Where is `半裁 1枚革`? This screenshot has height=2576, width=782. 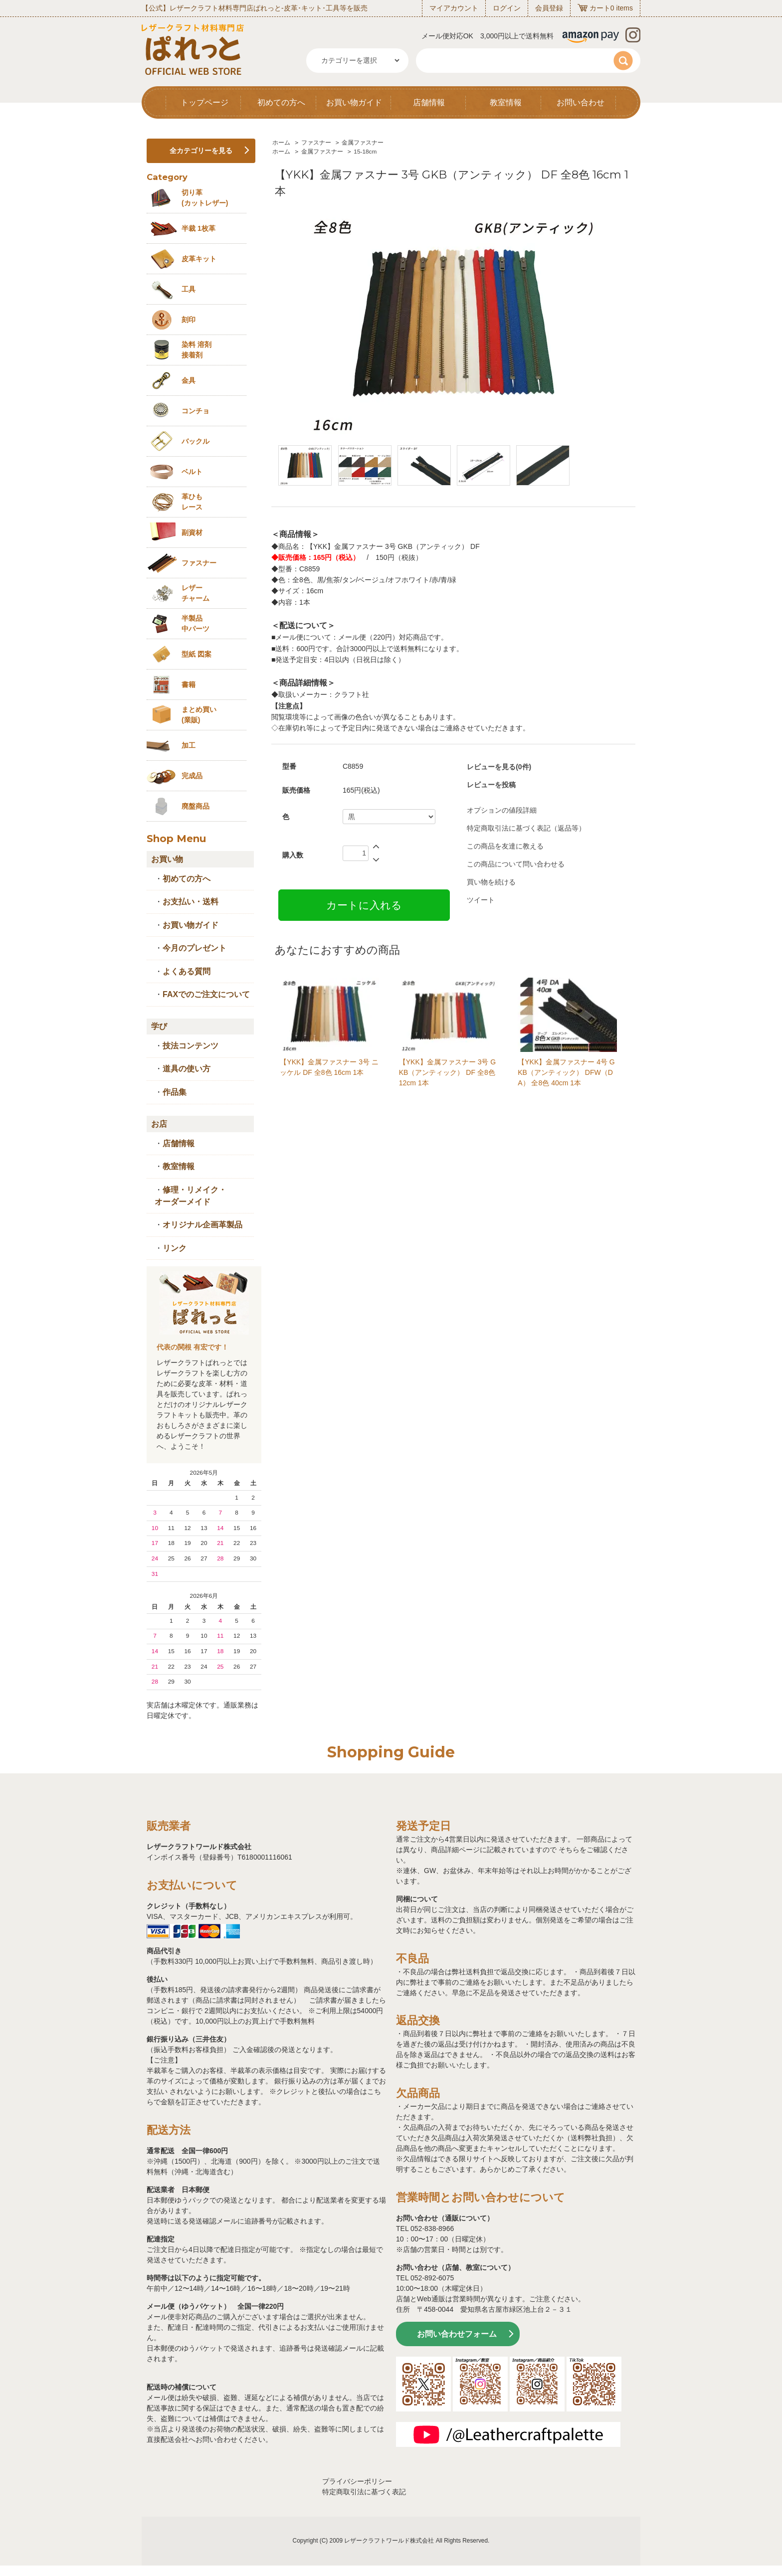
半裁 1枚革 is located at coordinates (198, 228).